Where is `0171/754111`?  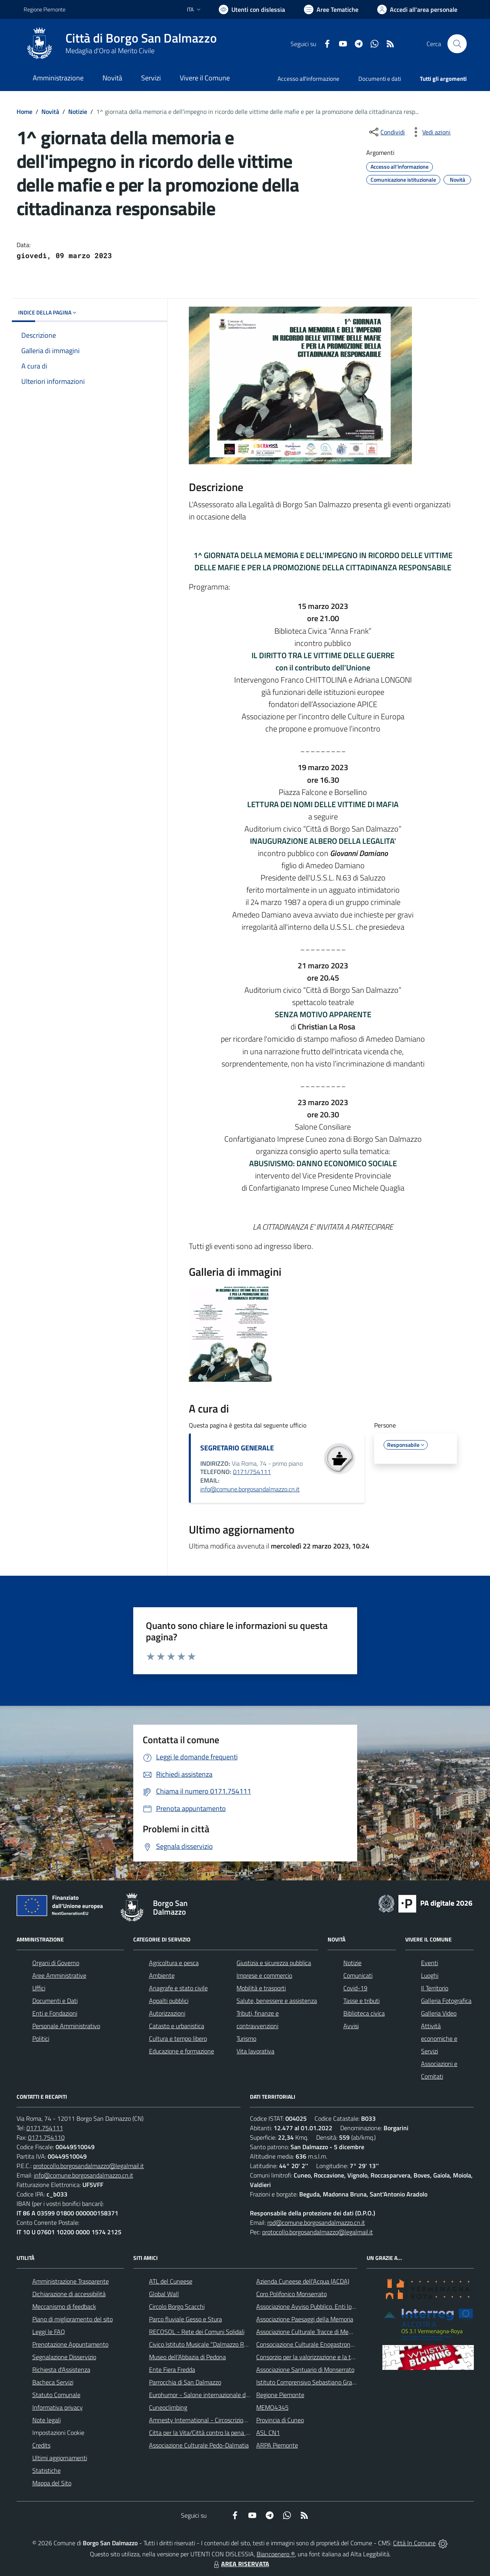
0171/754111 is located at coordinates (252, 1471).